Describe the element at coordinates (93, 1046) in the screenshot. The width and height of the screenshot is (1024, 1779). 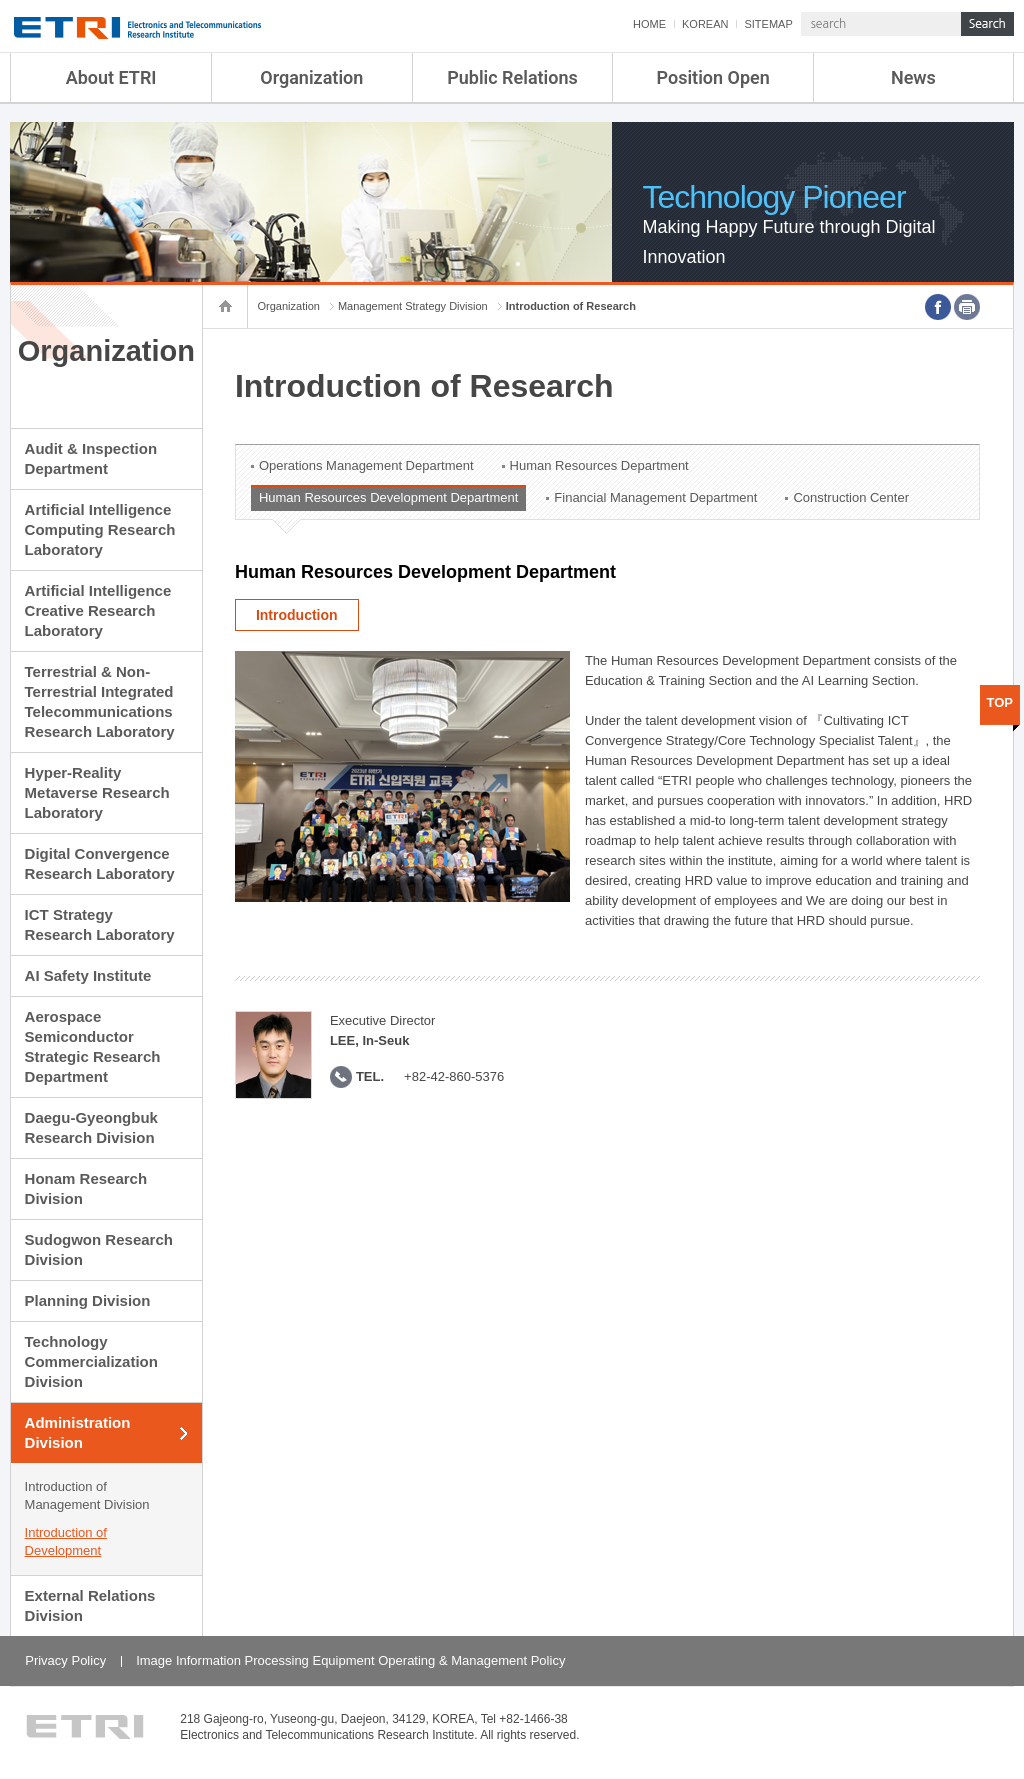
I see `Aerospace Semiconductor Strategic Research Department` at that location.